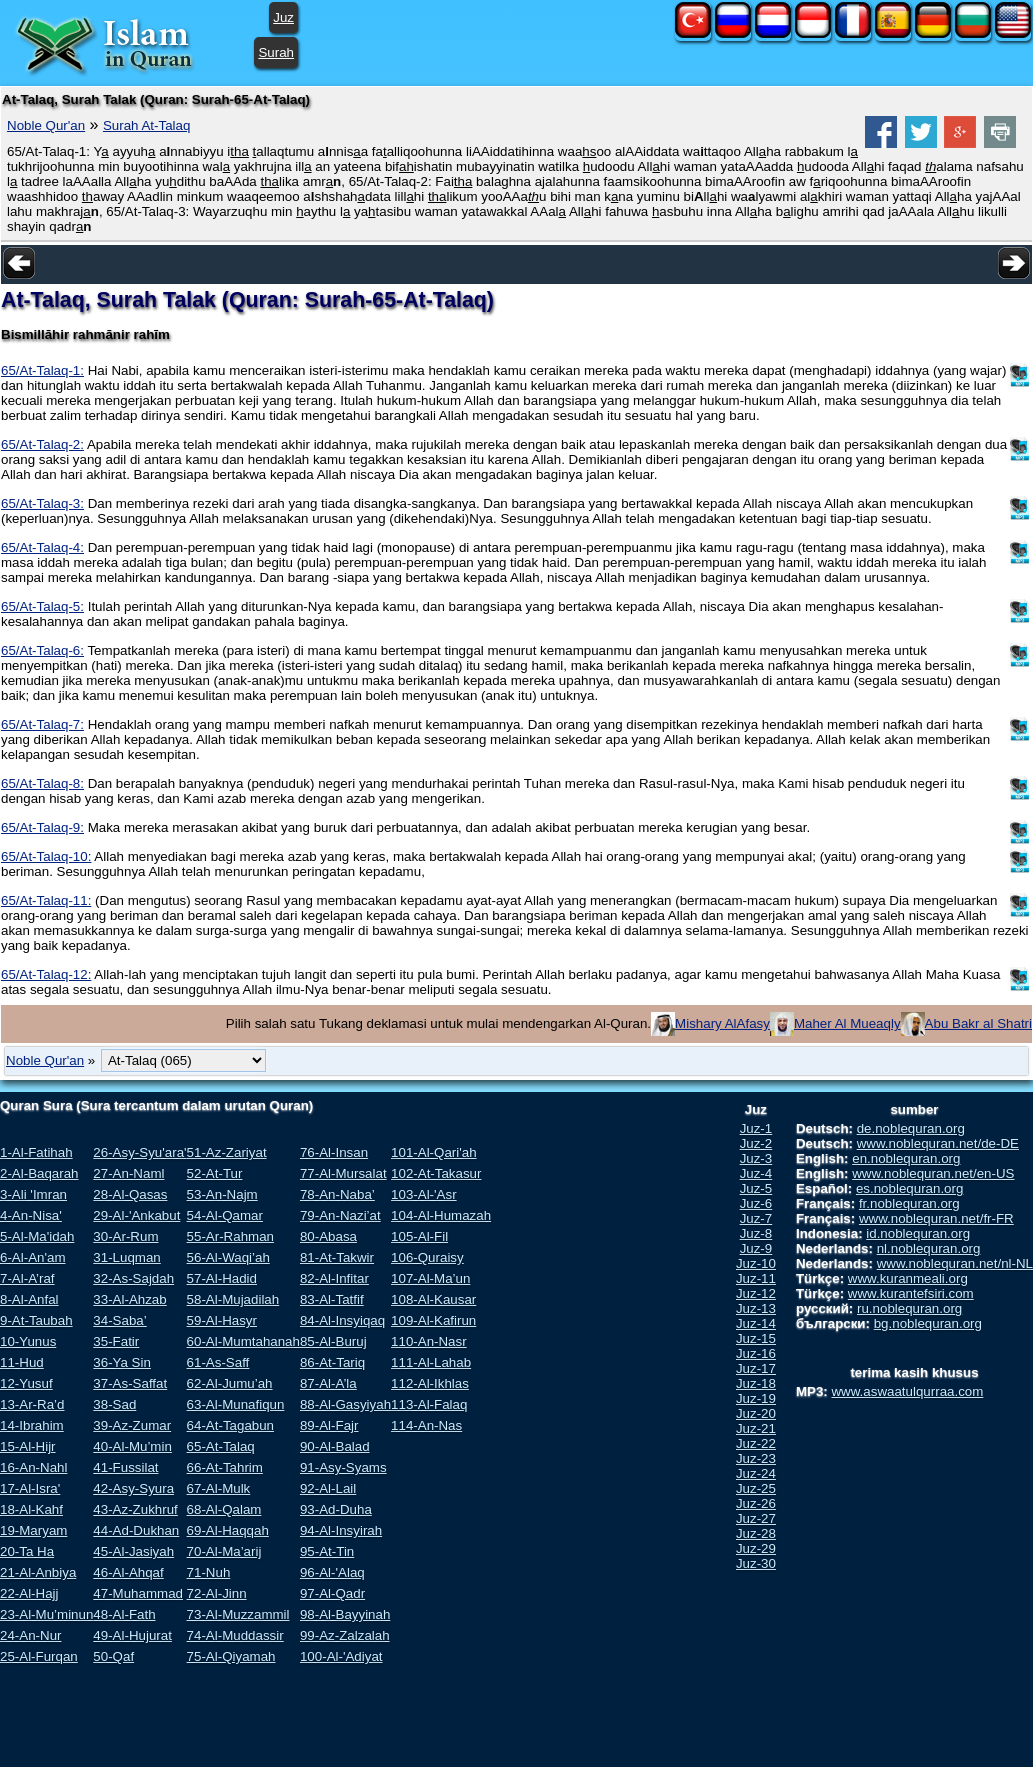  Describe the element at coordinates (938, 1143) in the screenshot. I see `www.noblequran.net/de-DE` at that location.